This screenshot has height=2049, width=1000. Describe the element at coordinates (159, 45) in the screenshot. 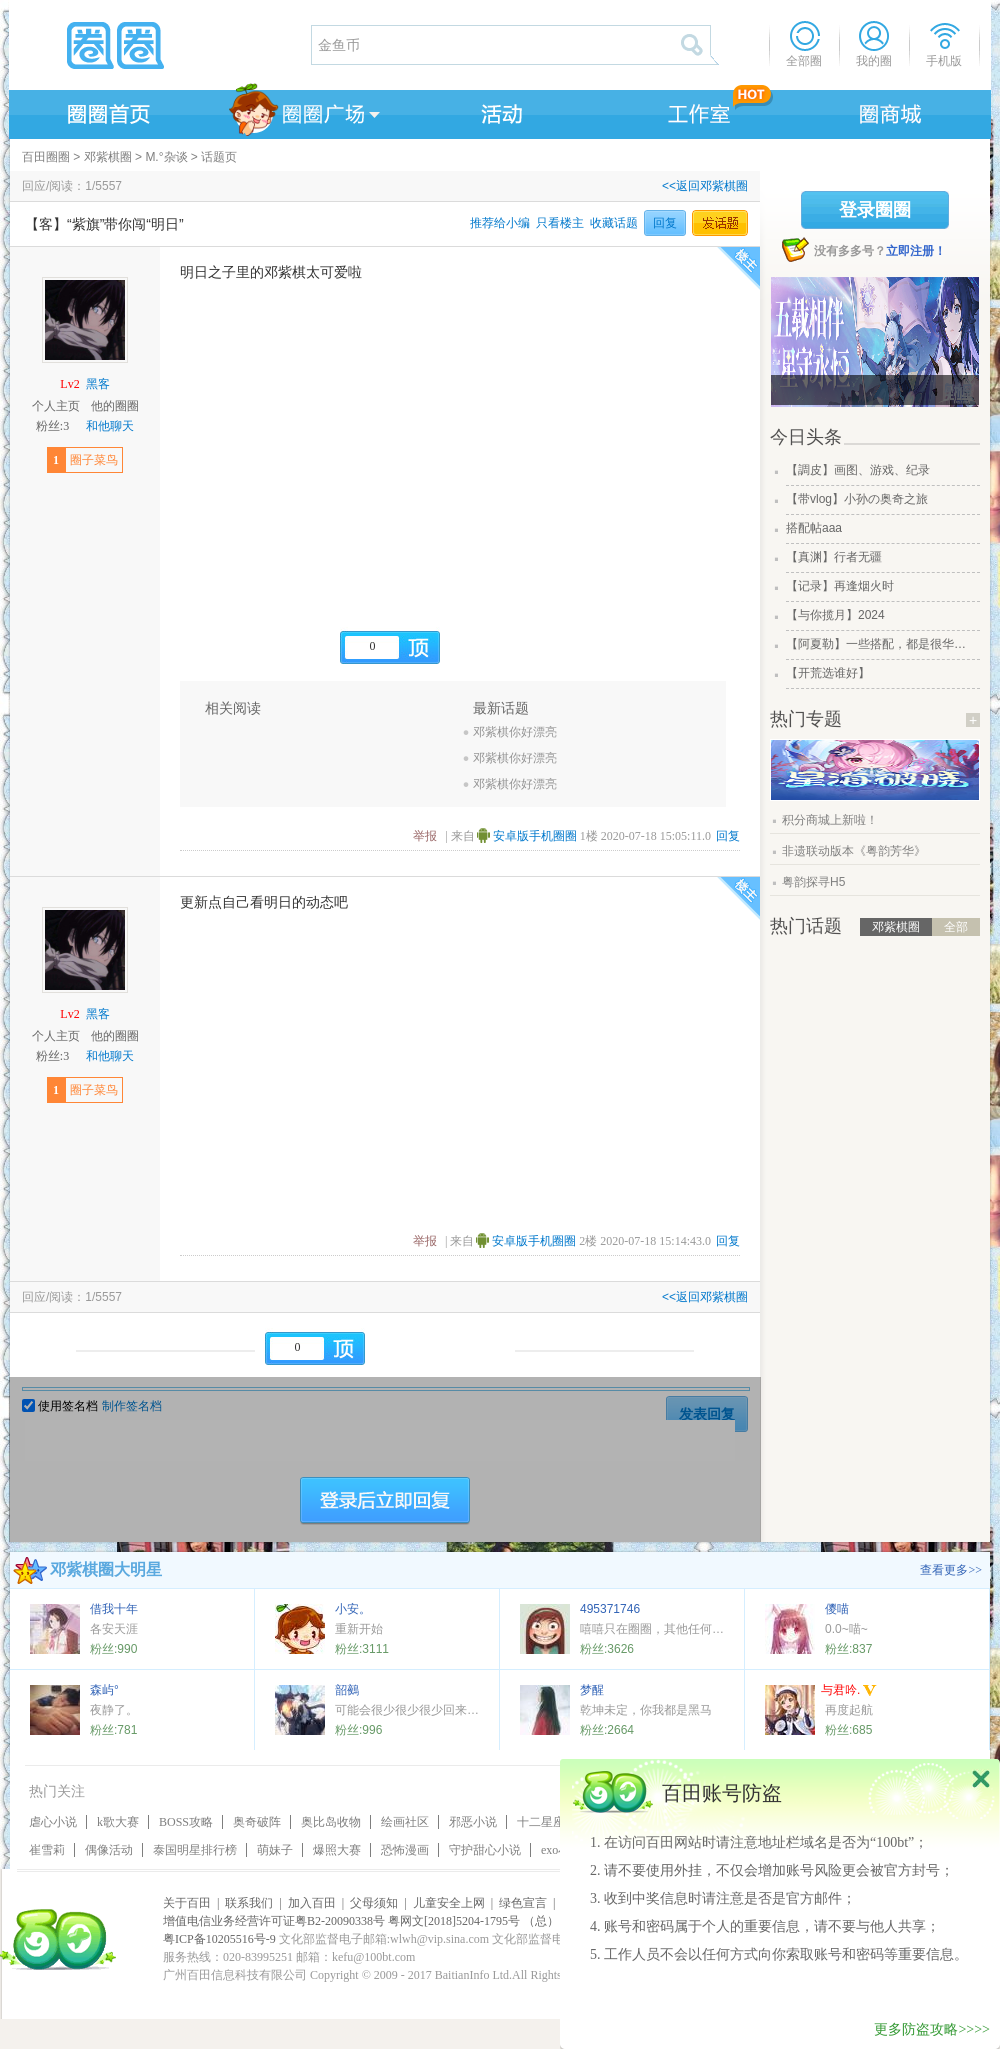

I see `圈圈` at that location.